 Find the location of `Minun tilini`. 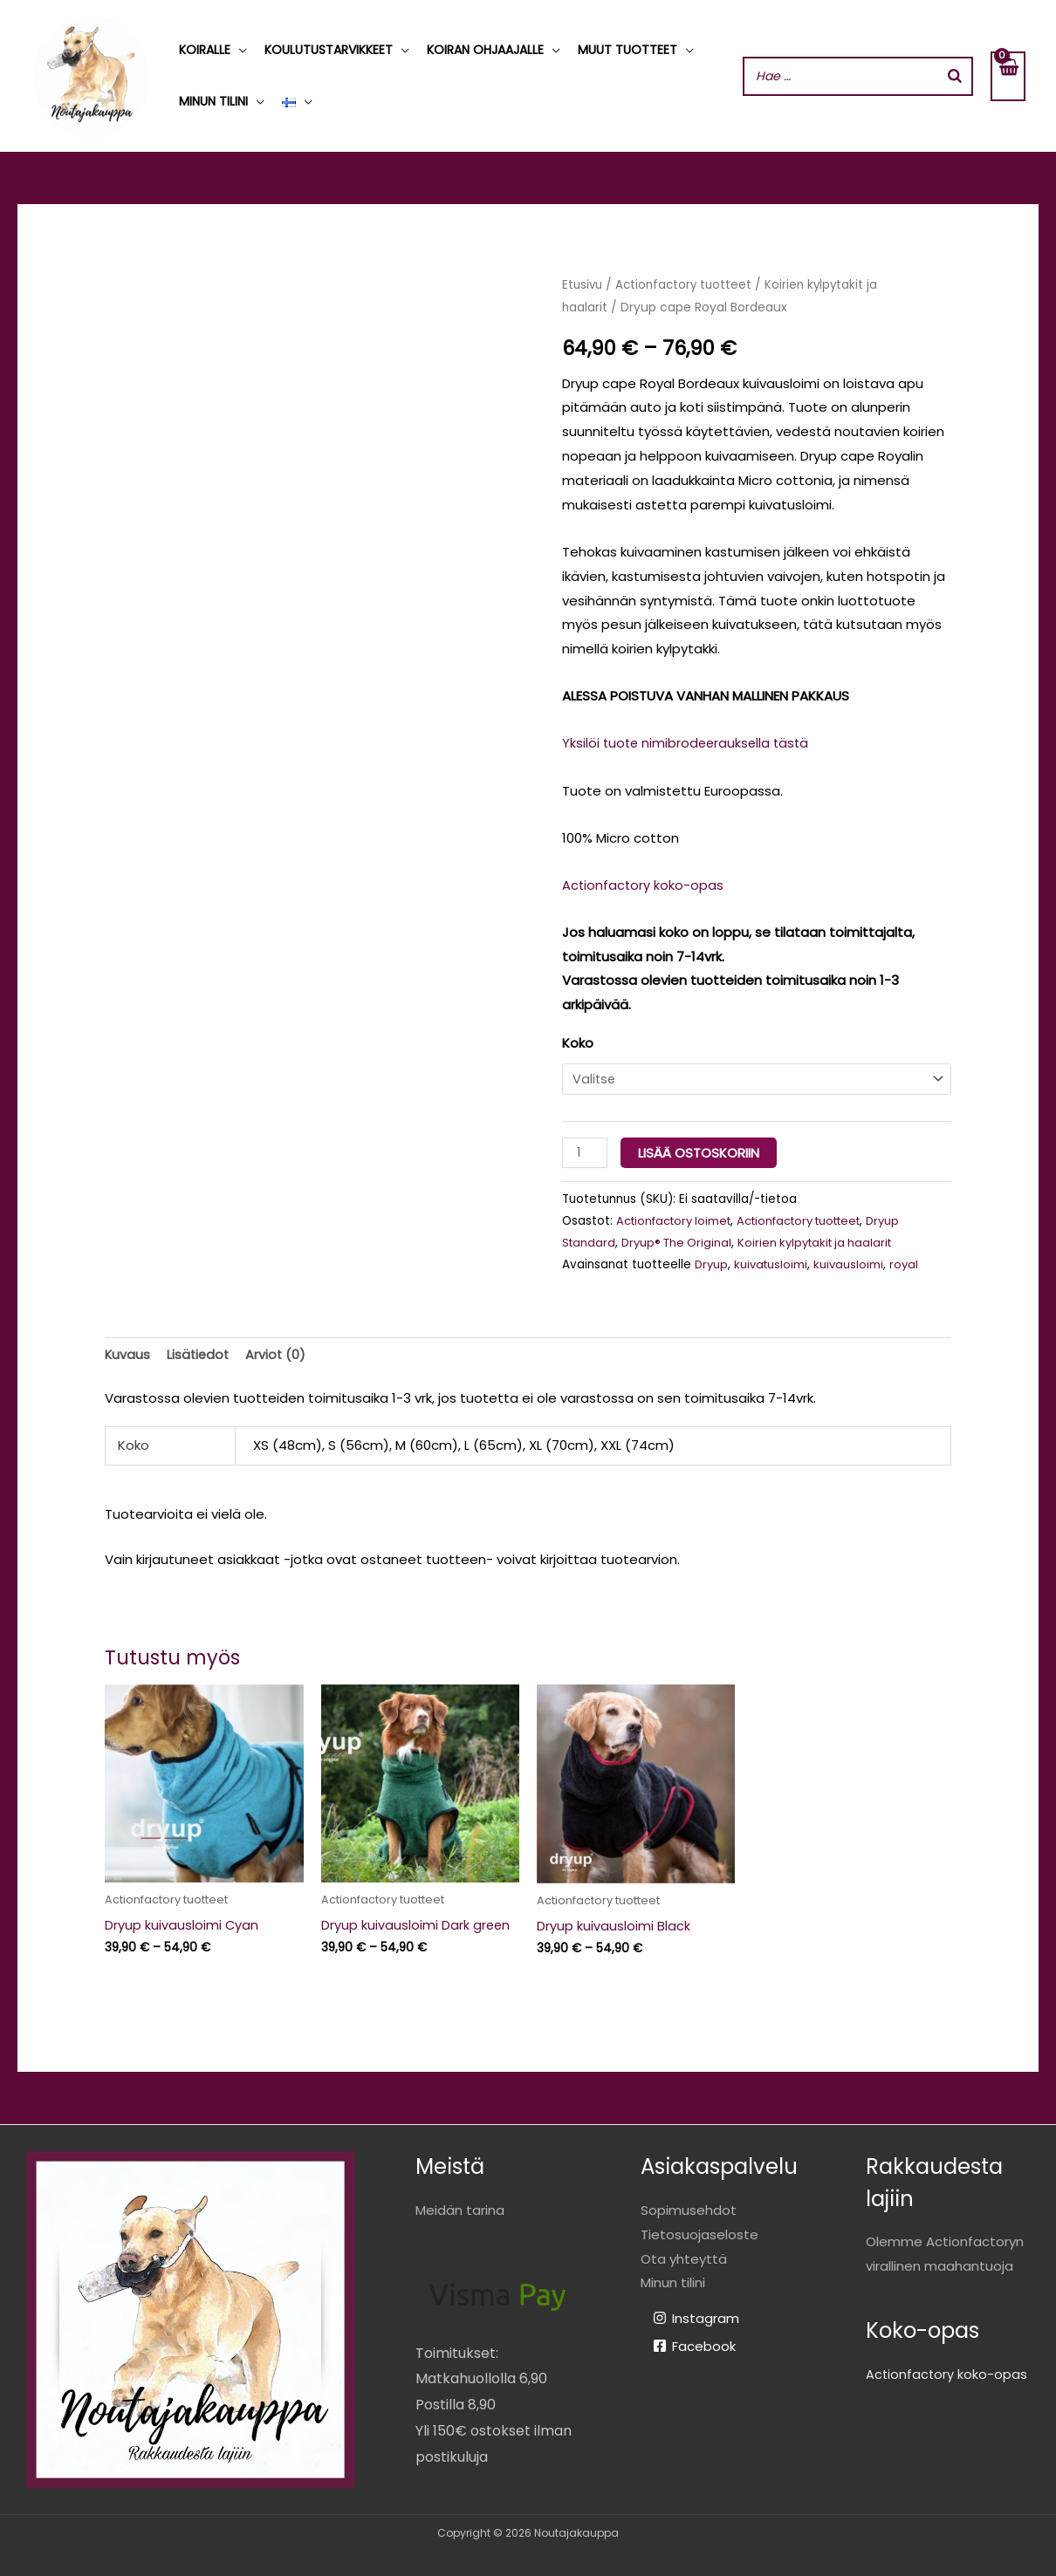

Minun tilini is located at coordinates (213, 101).